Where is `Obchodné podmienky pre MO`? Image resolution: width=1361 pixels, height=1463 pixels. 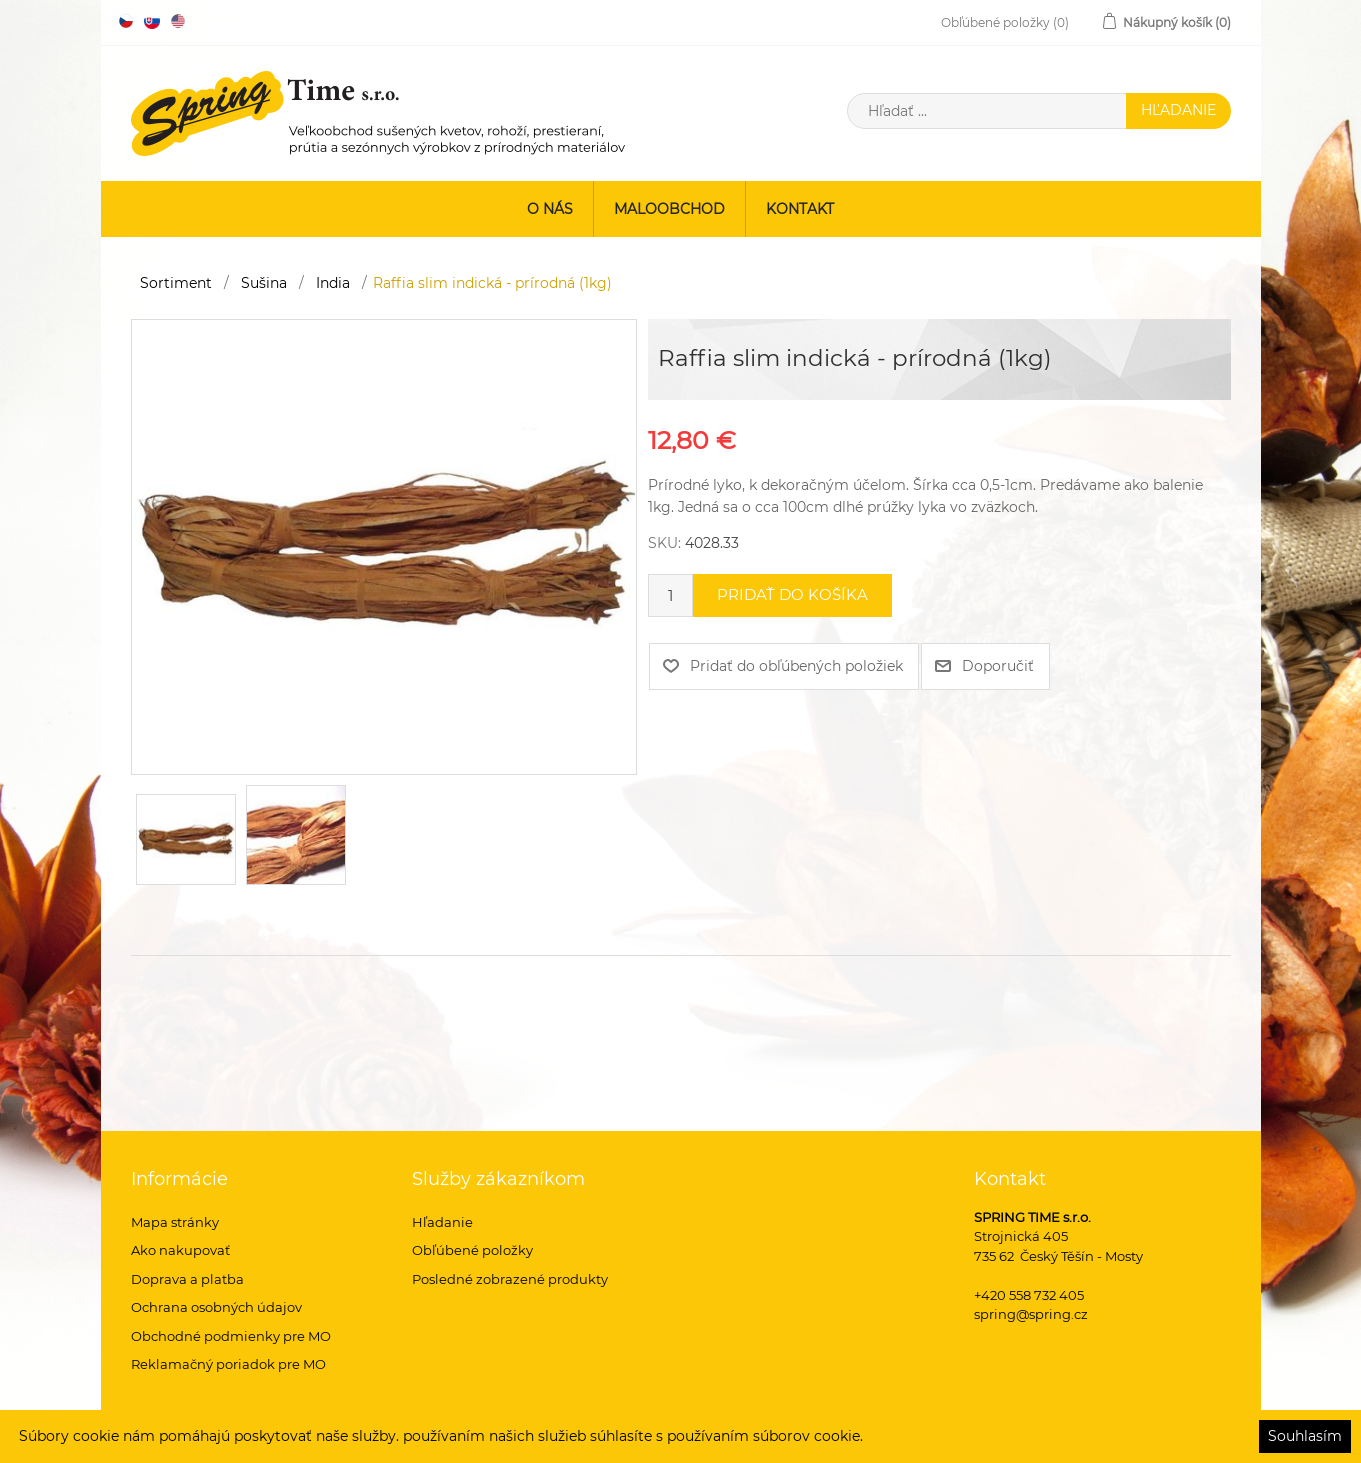
Obchodné podmienky pre MO is located at coordinates (231, 1336).